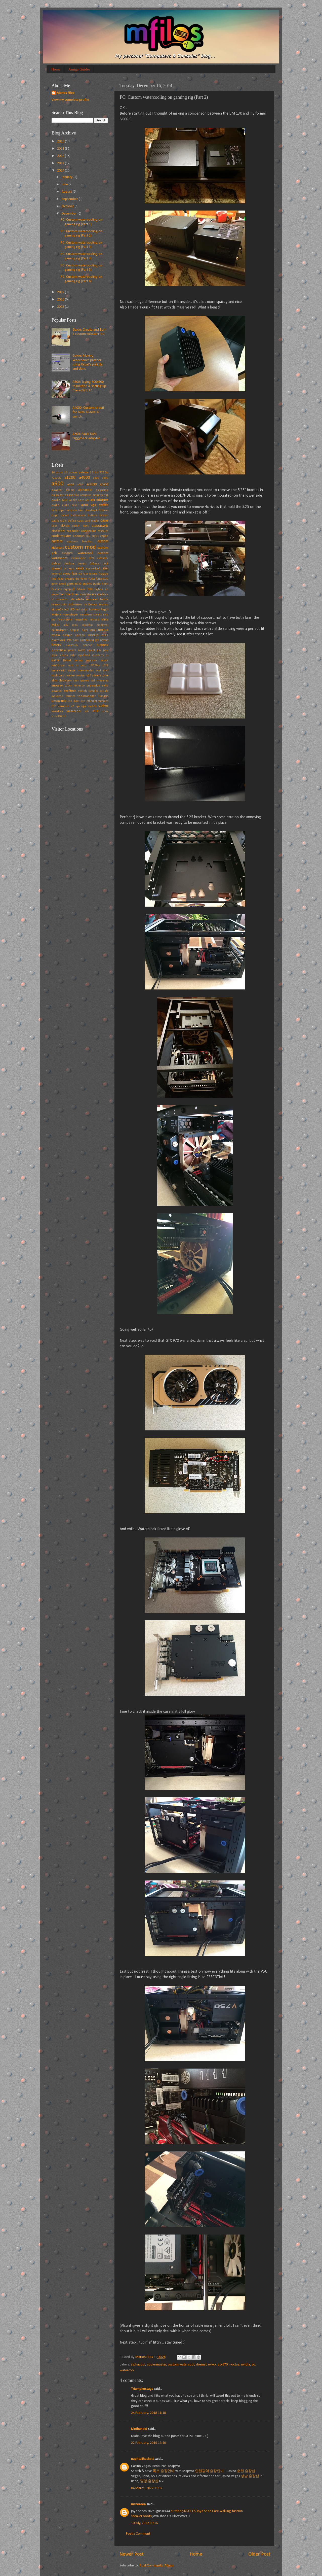 The image size is (322, 2576). What do you see at coordinates (57, 541) in the screenshot?
I see `custom` at bounding box center [57, 541].